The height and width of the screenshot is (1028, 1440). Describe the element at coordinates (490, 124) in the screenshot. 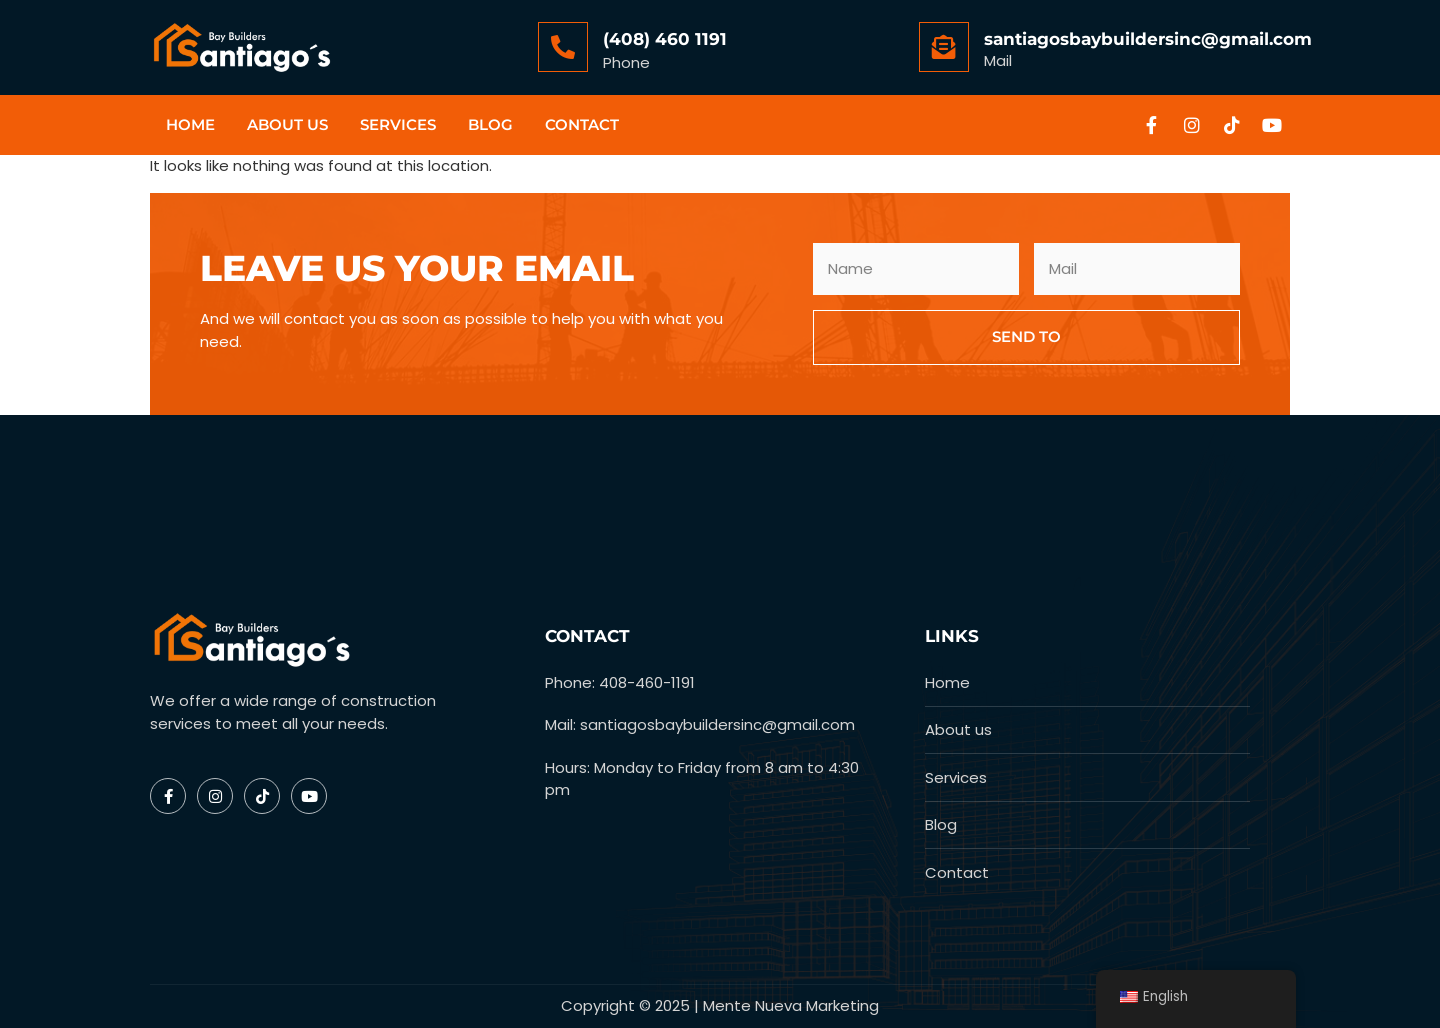

I see `Blog` at that location.